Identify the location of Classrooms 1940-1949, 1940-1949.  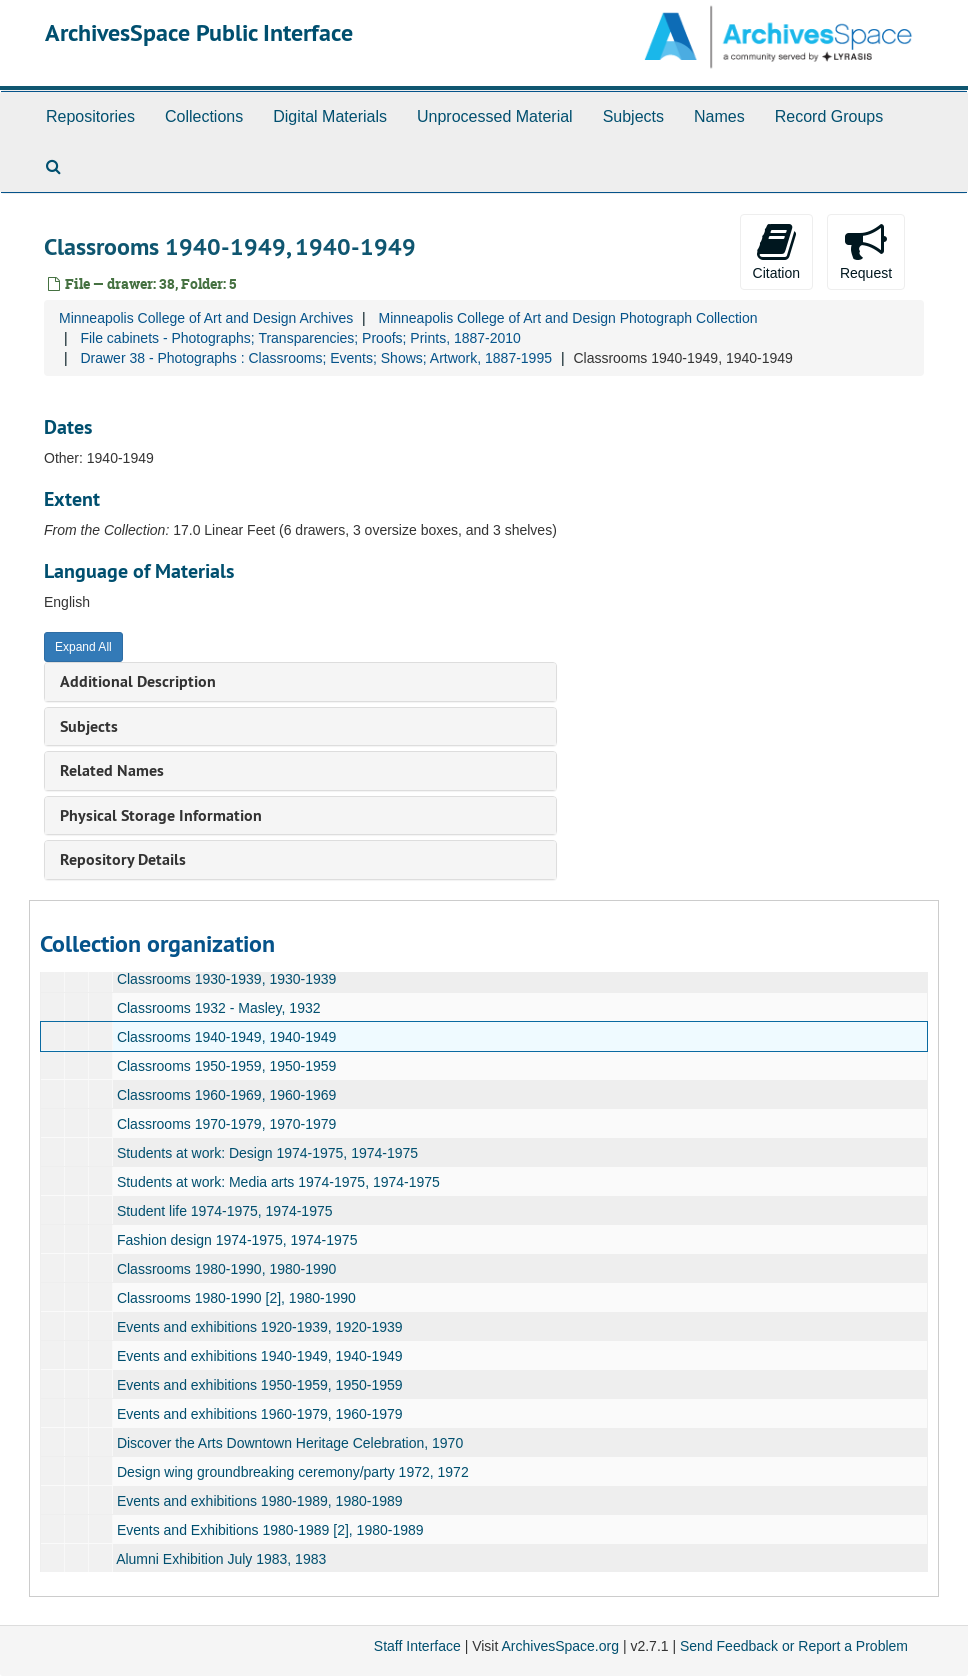
(226, 1037).